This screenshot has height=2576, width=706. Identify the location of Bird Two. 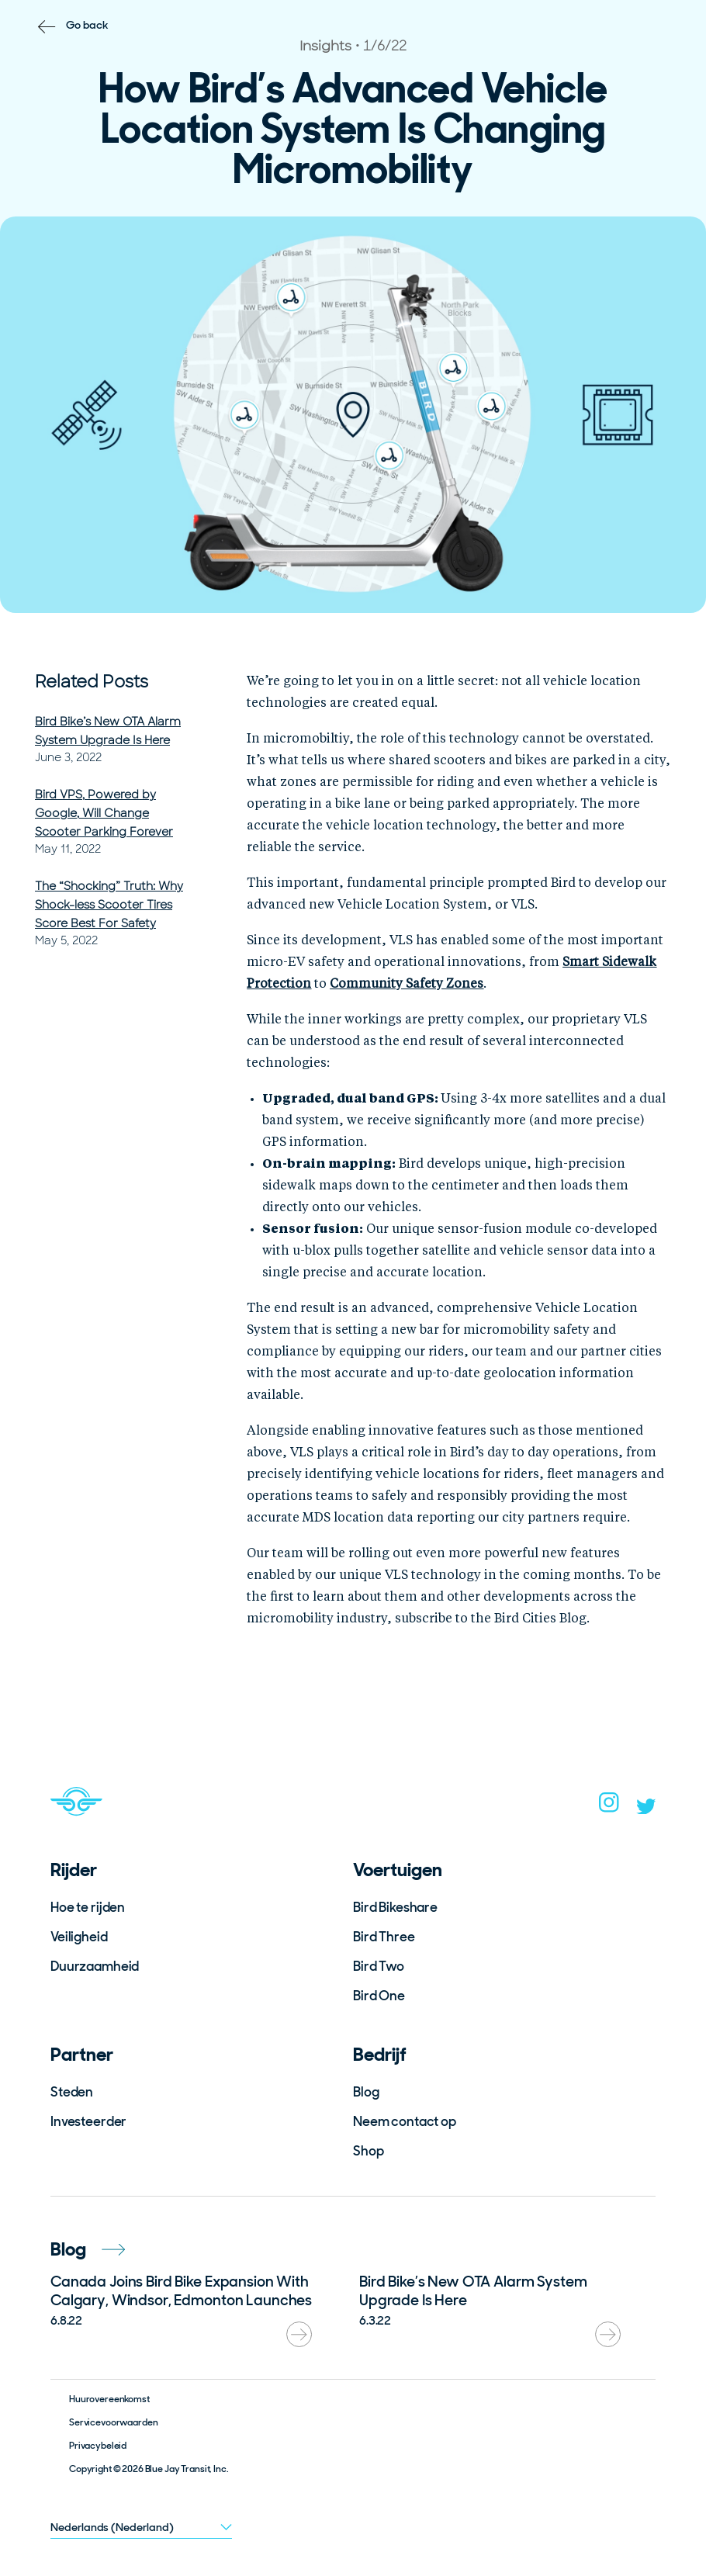
(378, 1966).